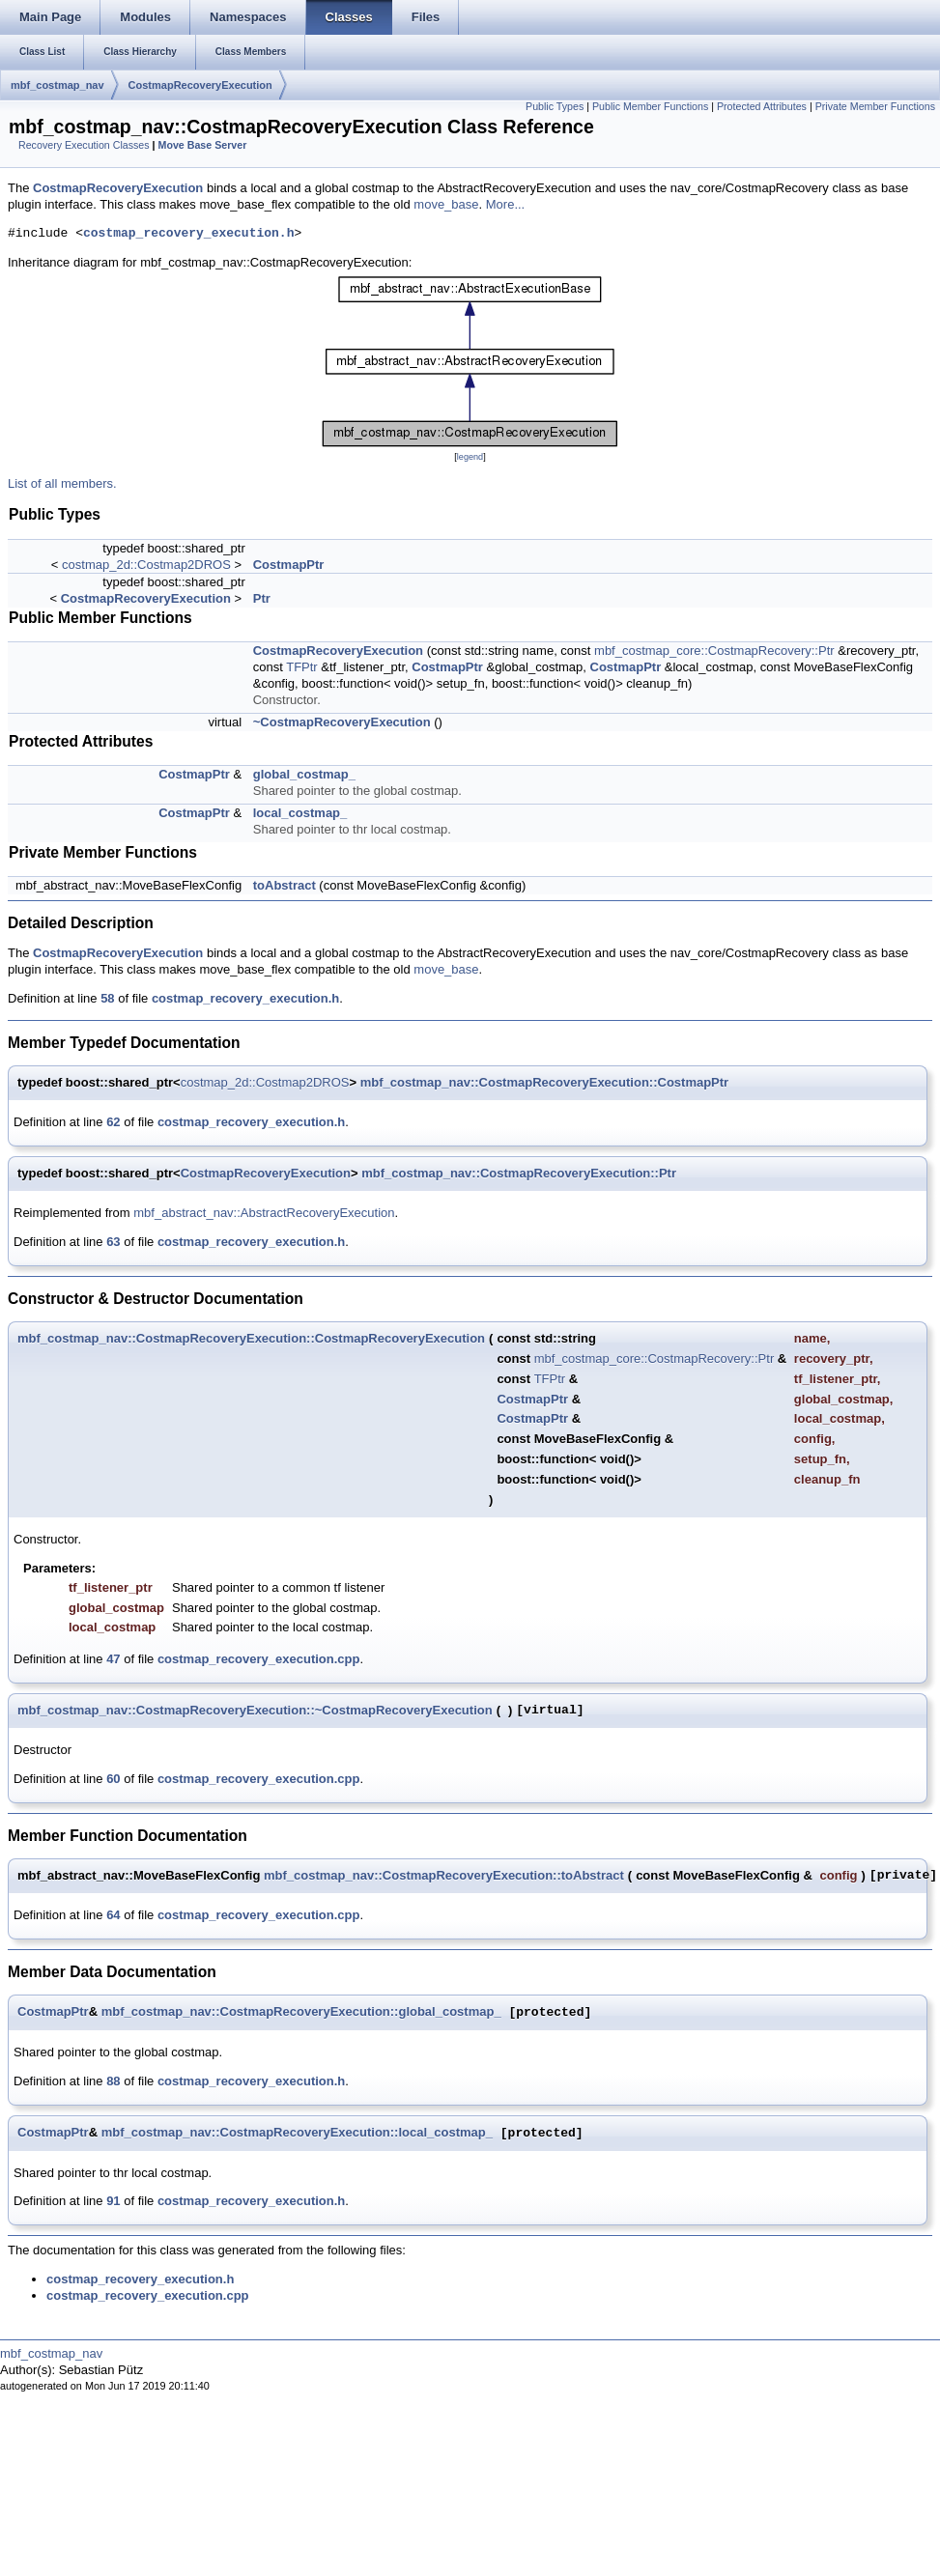  I want to click on CostmapPtr, so click(289, 564).